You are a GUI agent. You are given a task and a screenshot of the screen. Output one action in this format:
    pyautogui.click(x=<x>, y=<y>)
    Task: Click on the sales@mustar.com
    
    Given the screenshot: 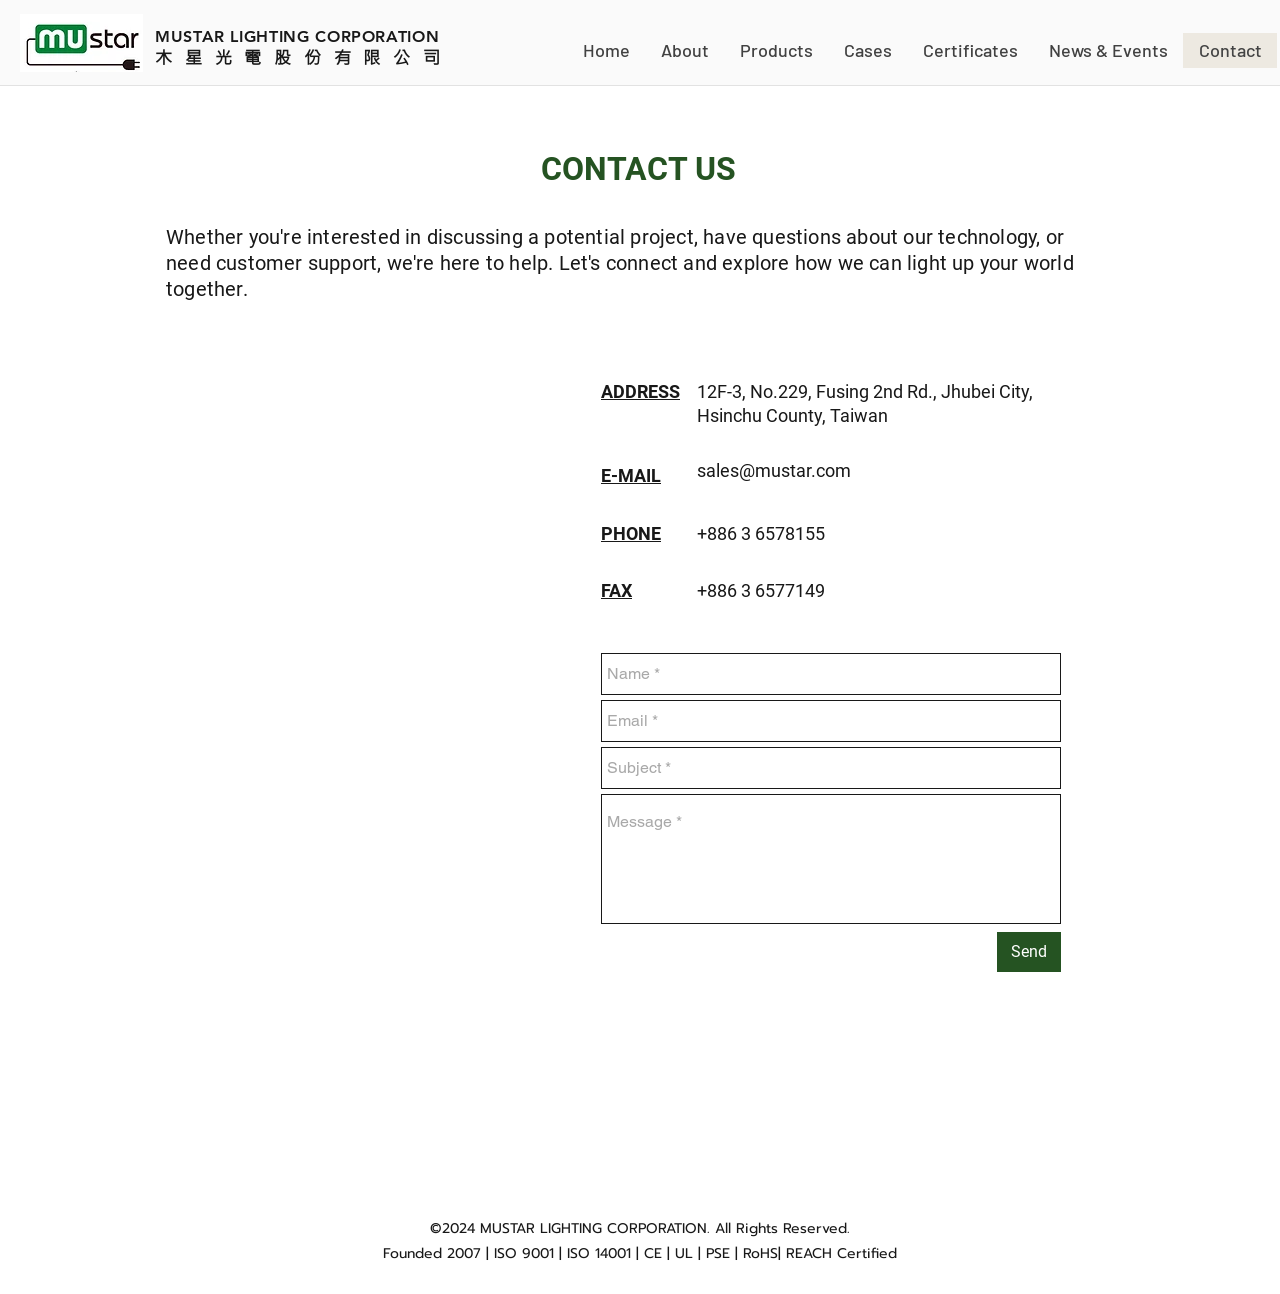 What is the action you would take?
    pyautogui.click(x=774, y=470)
    